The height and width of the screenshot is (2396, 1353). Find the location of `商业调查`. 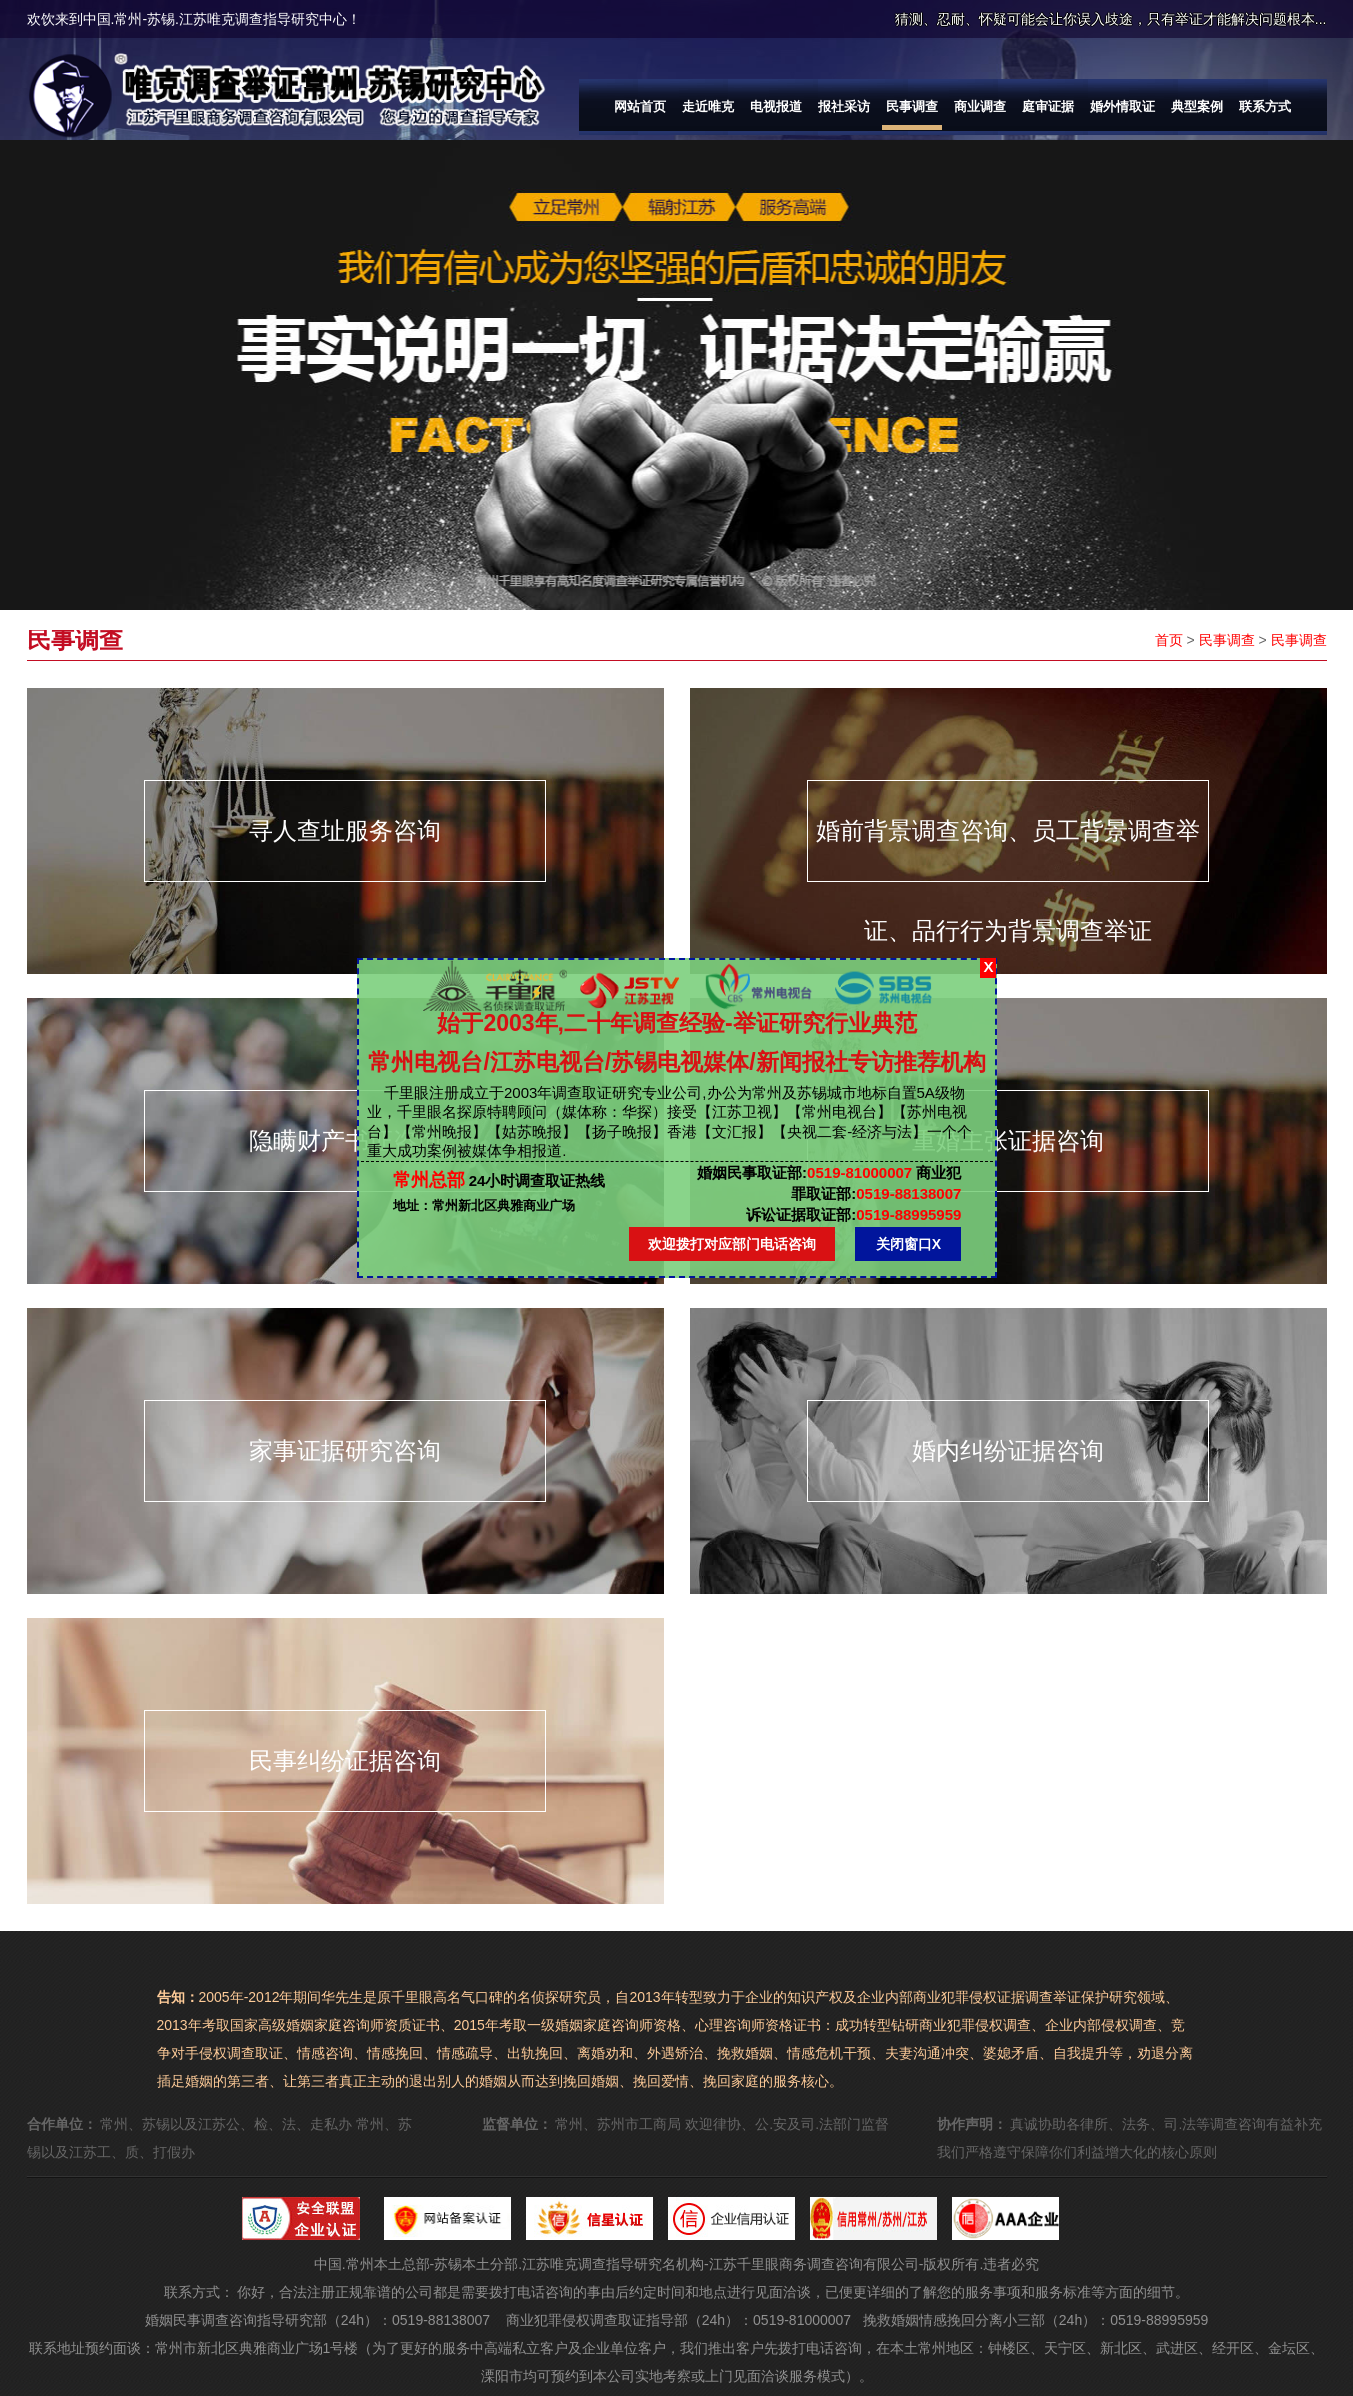

商业调查 is located at coordinates (980, 106).